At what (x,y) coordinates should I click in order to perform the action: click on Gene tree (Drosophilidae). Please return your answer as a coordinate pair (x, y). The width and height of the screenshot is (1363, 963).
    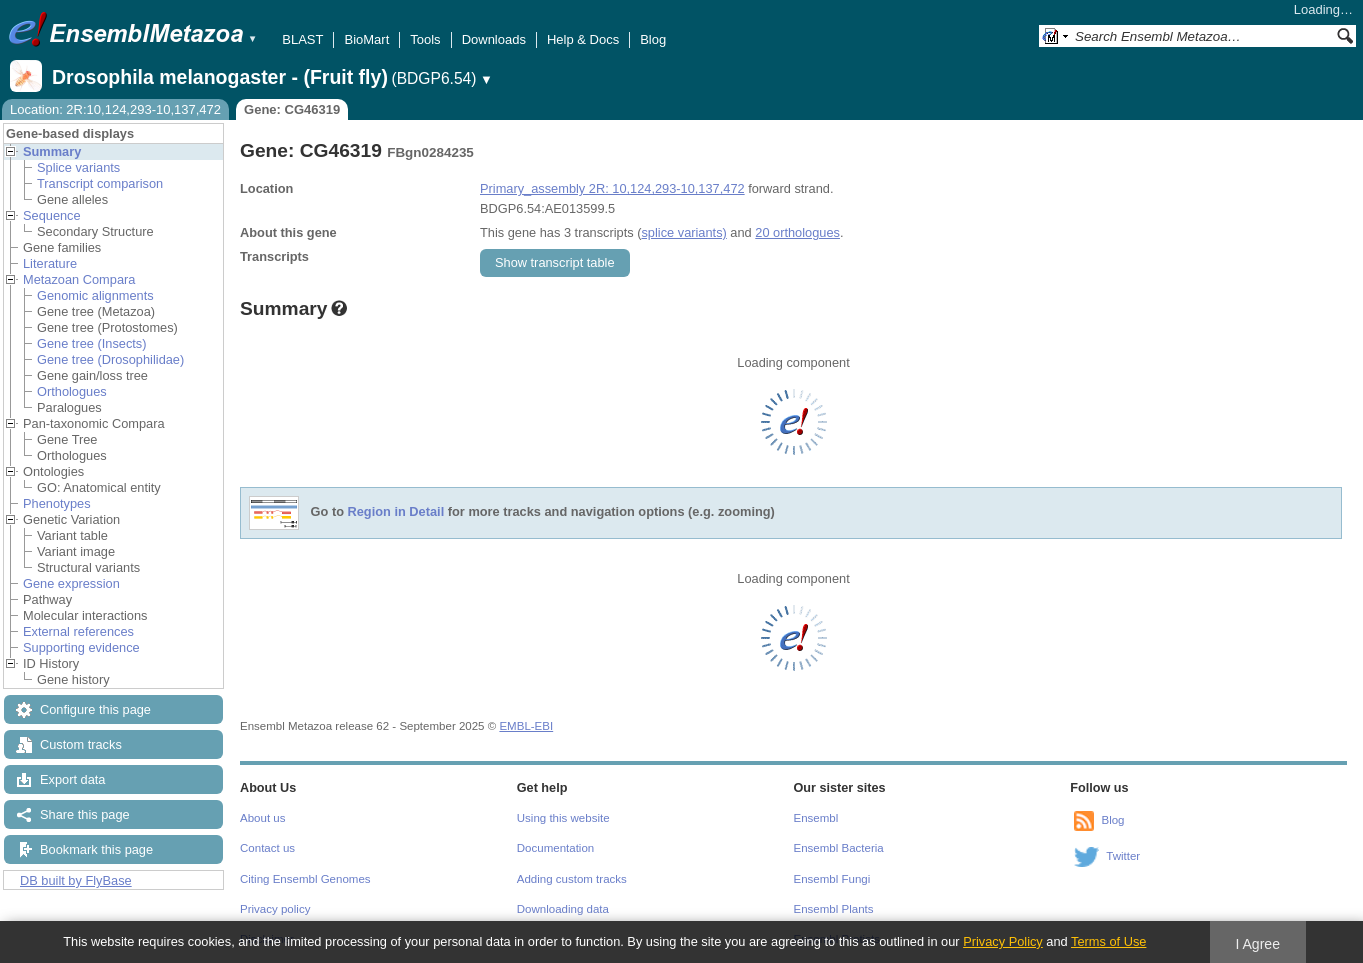
    Looking at the image, I should click on (110, 359).